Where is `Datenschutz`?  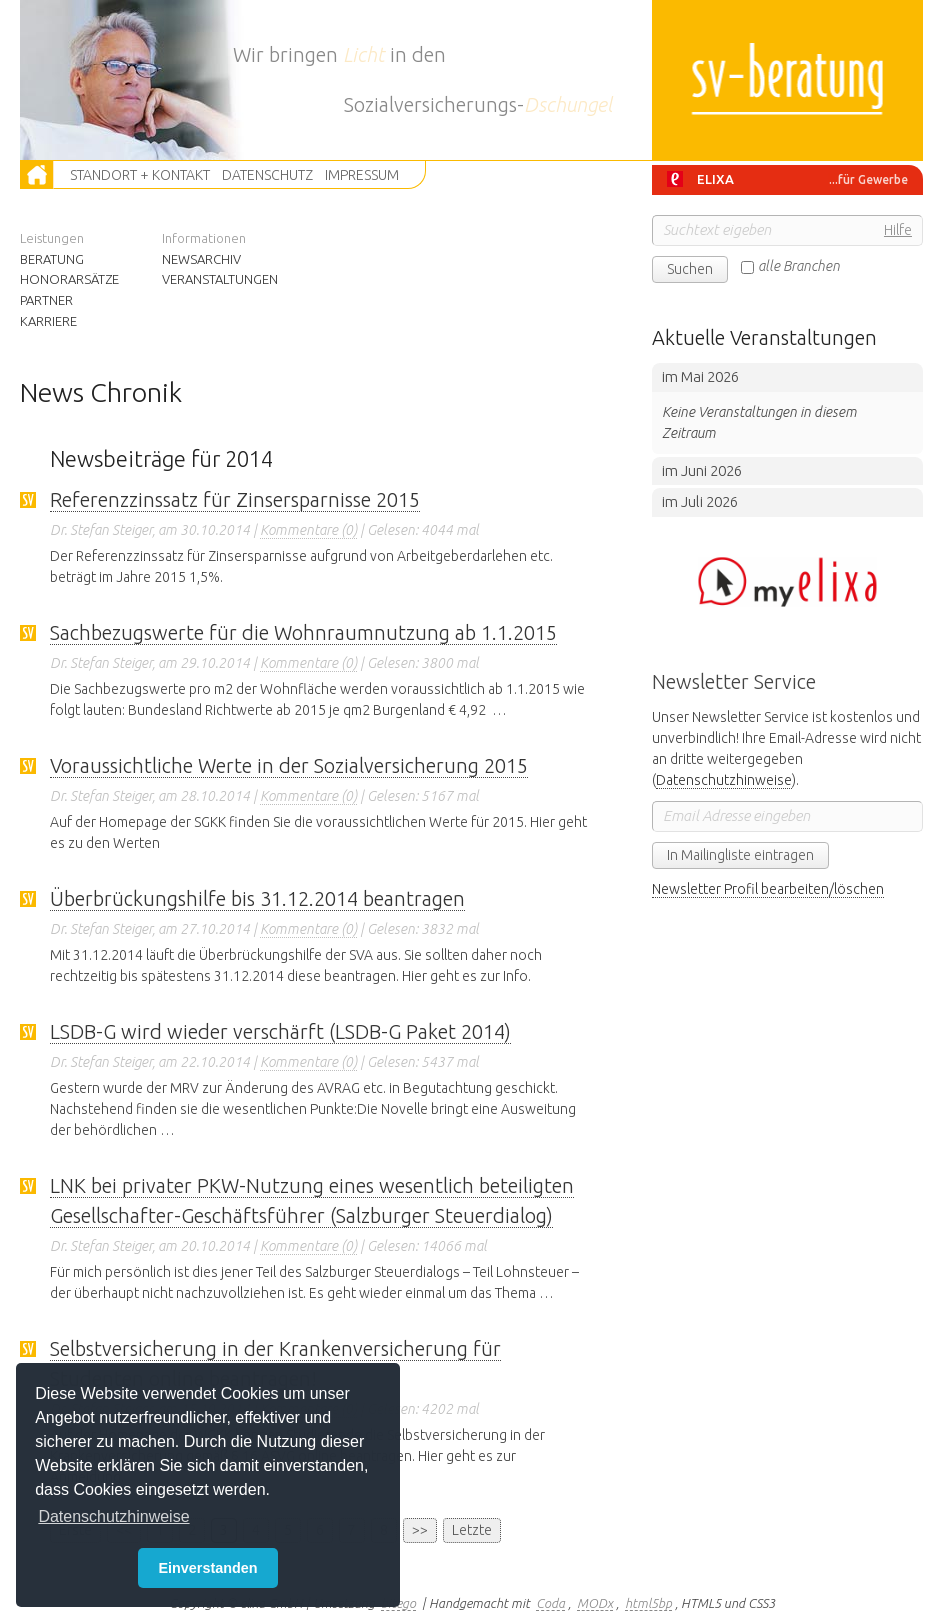 Datenschutz is located at coordinates (267, 175).